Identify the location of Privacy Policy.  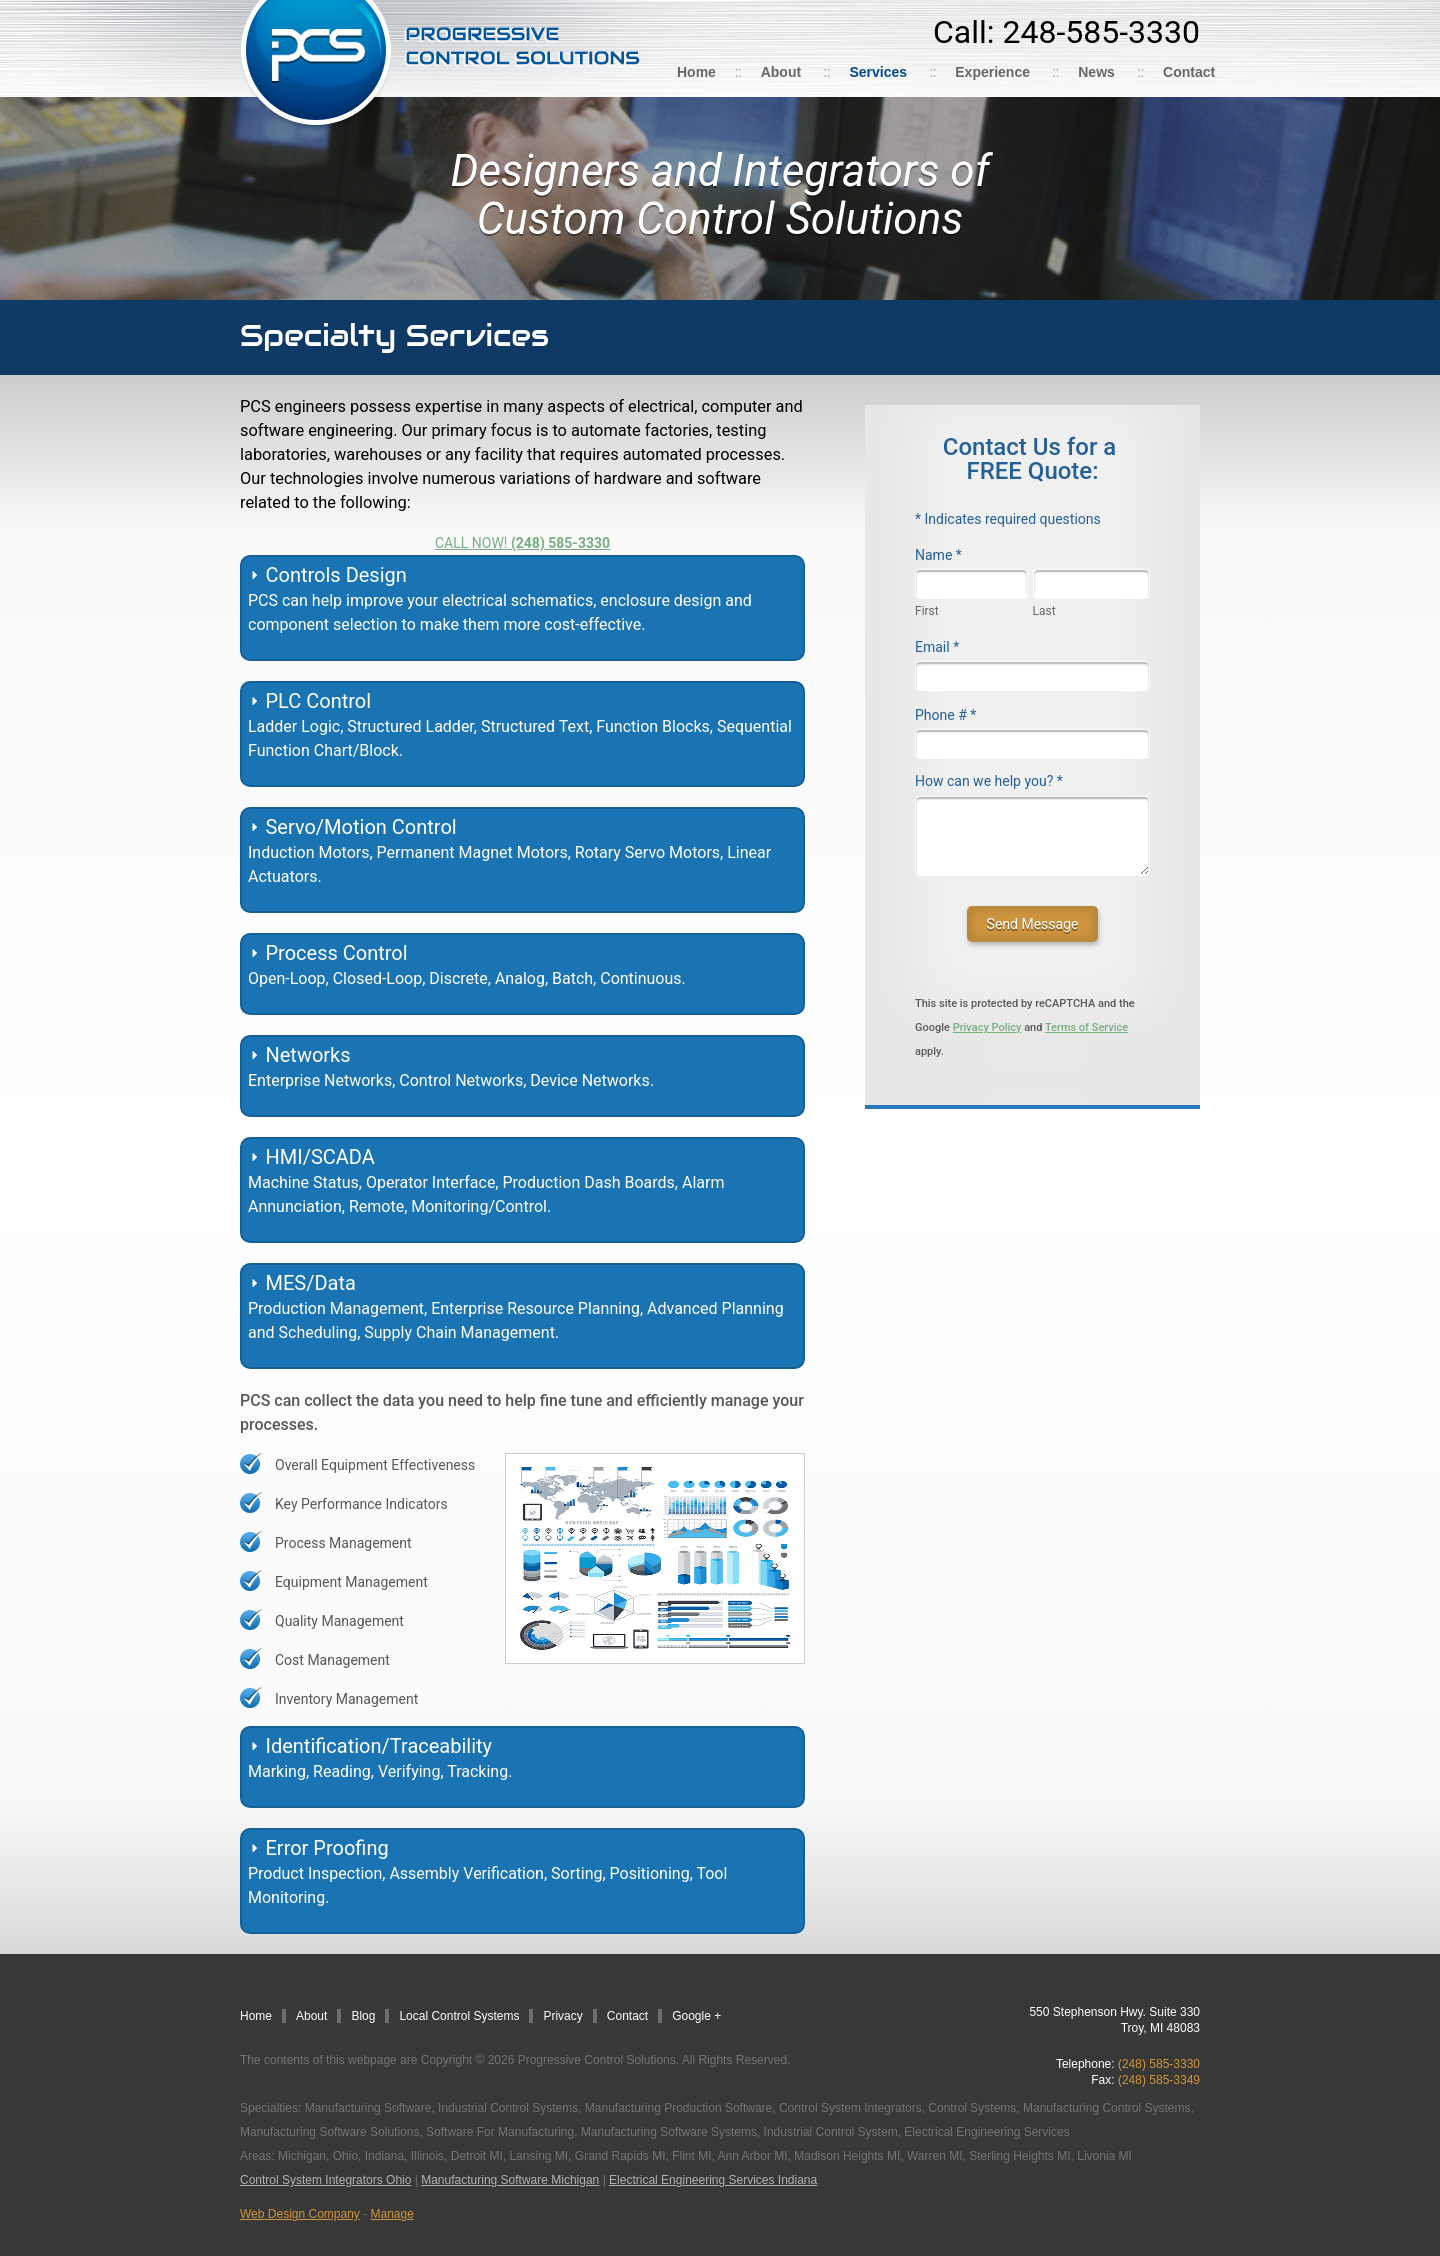
(987, 1027).